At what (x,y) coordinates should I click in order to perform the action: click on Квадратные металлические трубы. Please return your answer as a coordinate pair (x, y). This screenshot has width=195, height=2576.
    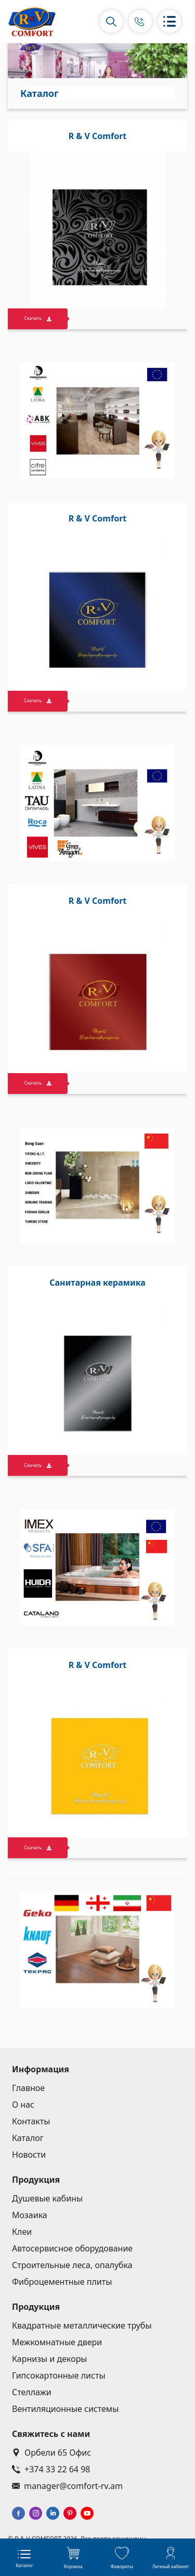
    Looking at the image, I should click on (82, 2325).